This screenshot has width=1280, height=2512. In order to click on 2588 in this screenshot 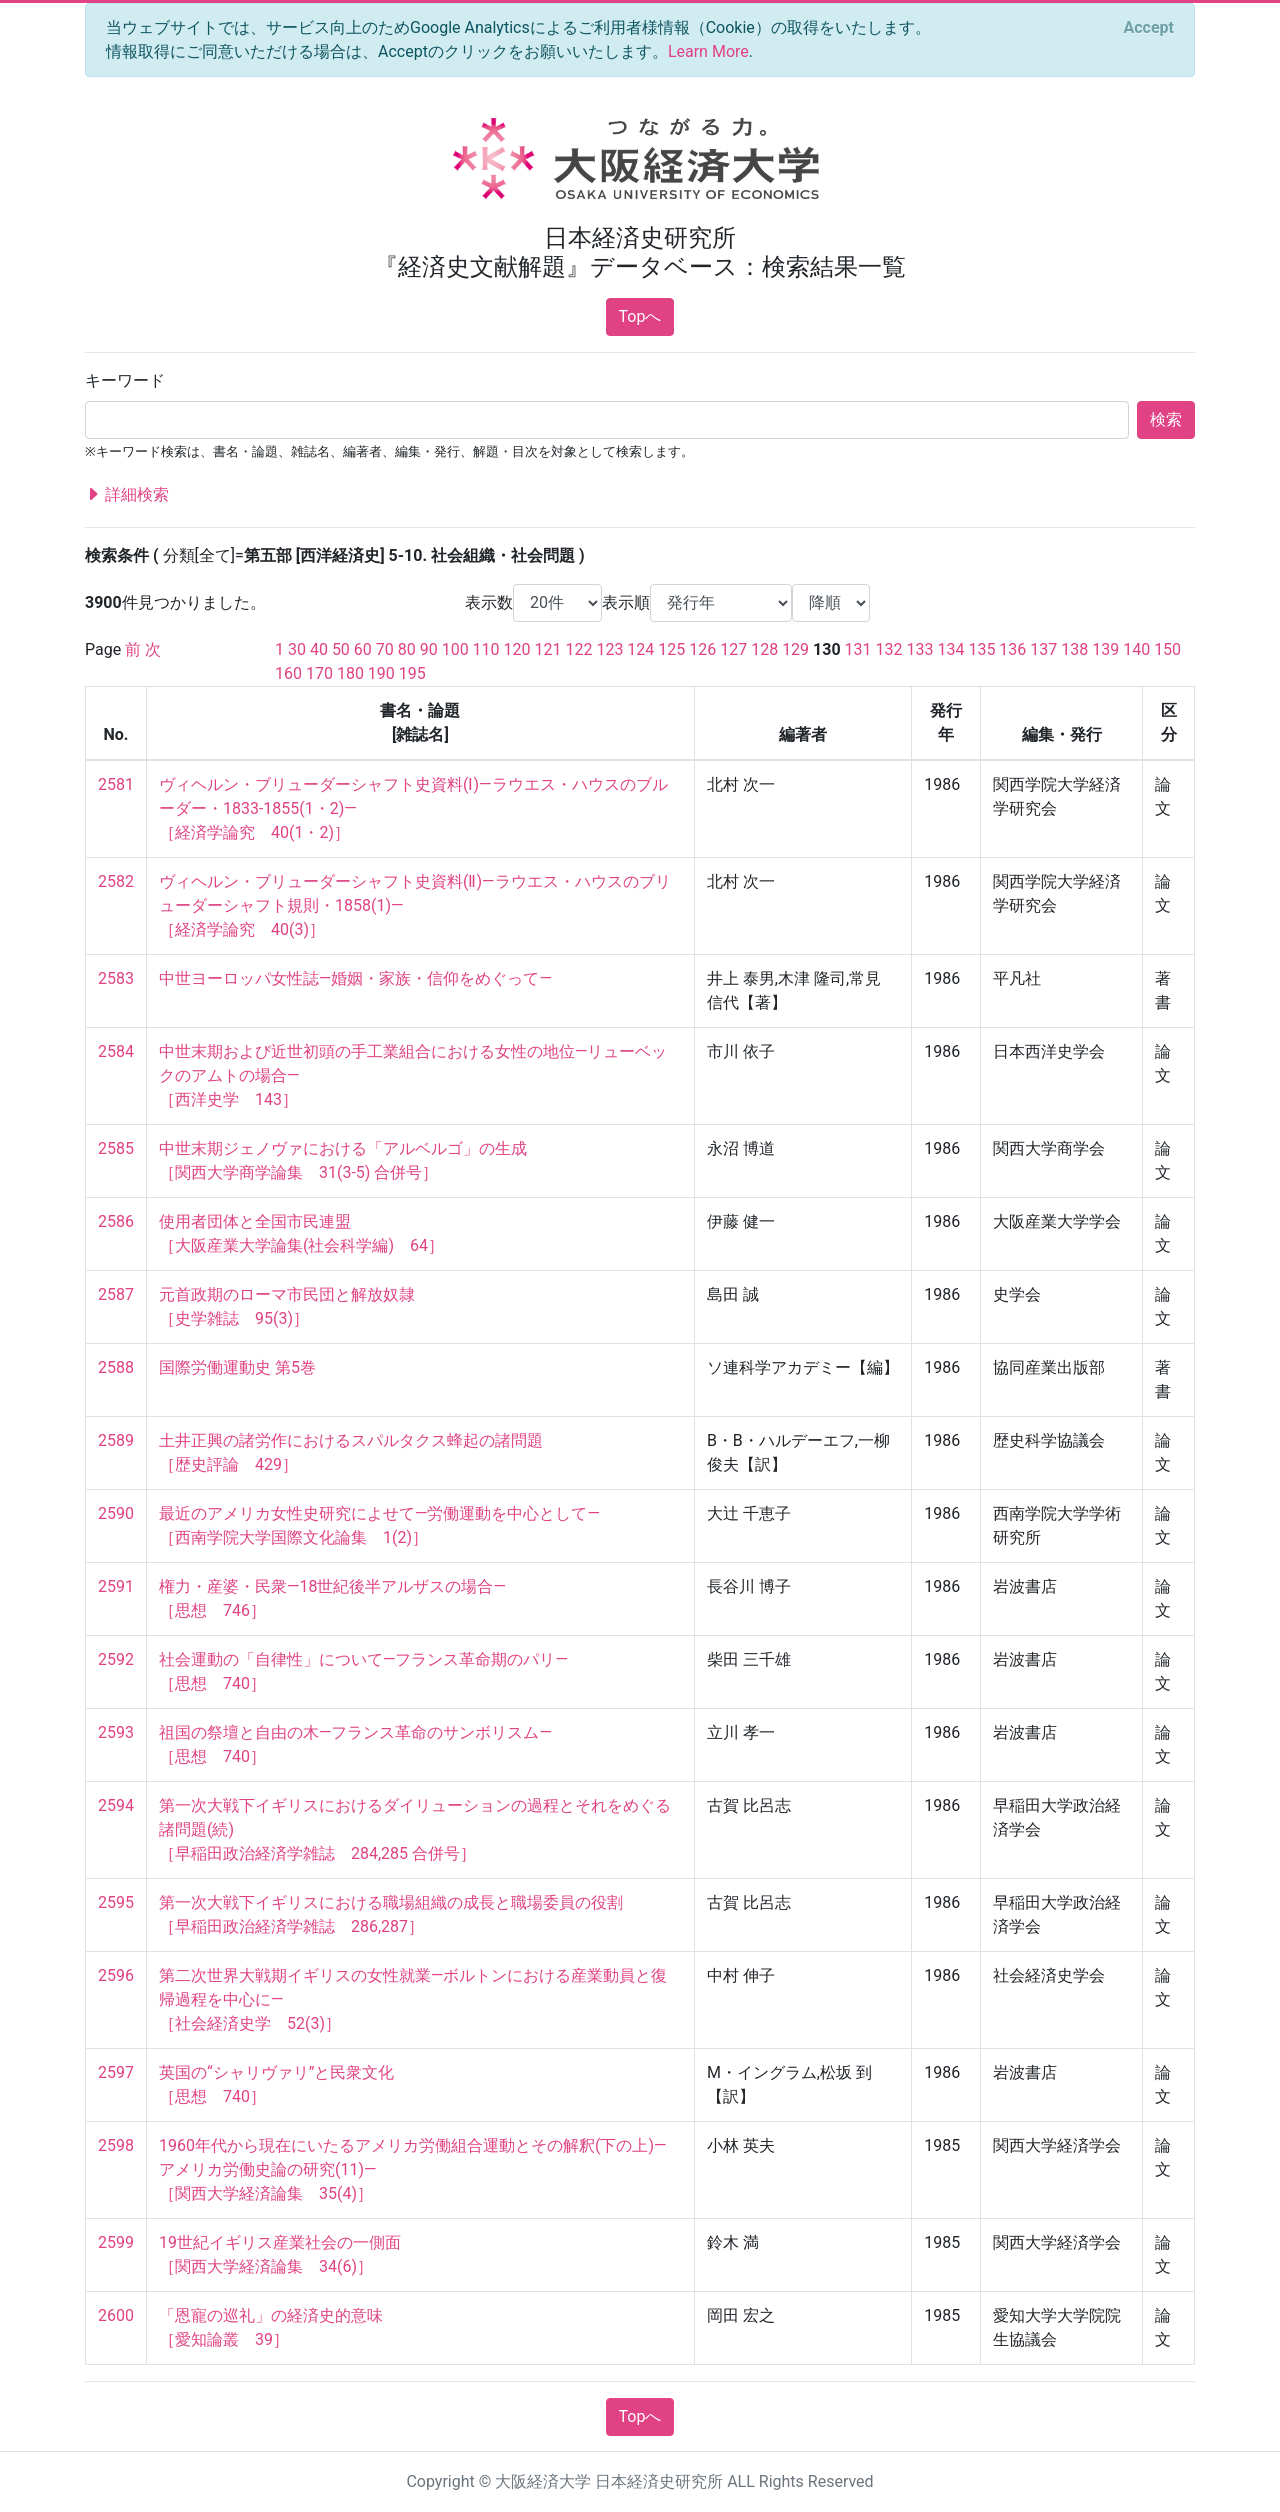, I will do `click(116, 1367)`.